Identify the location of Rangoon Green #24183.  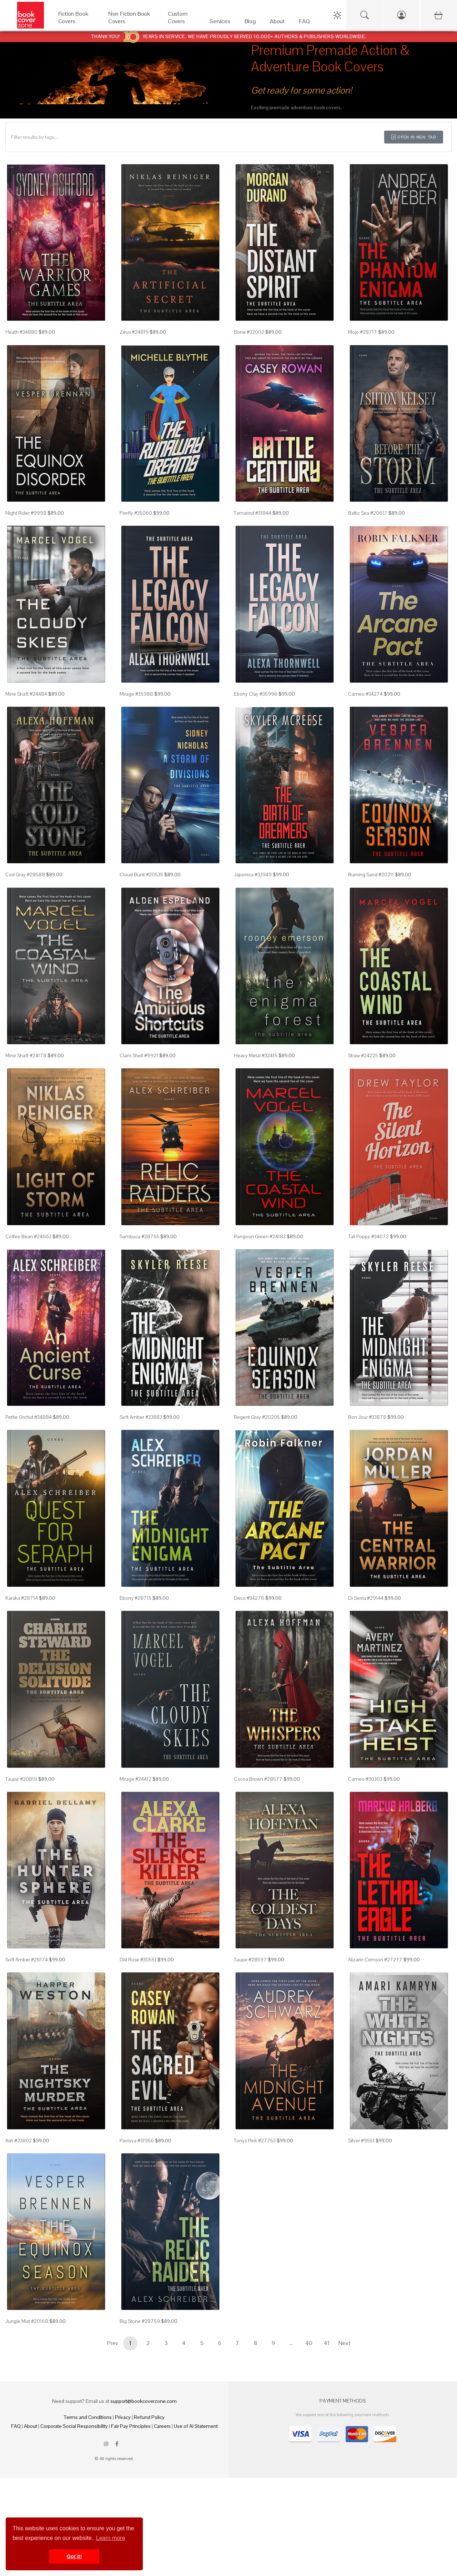
(260, 1236).